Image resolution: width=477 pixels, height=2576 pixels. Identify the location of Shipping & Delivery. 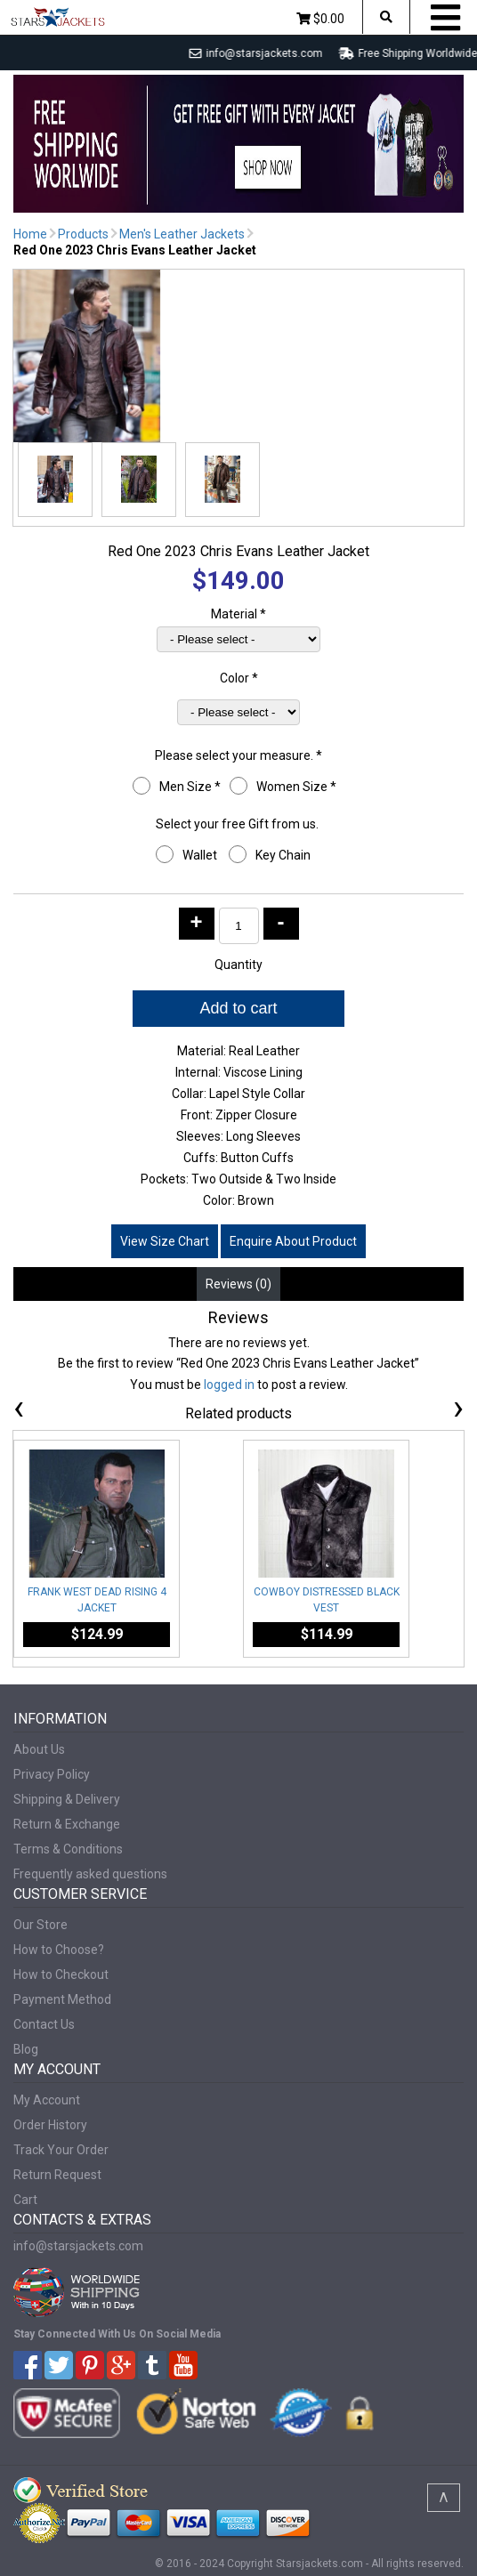
(66, 1799).